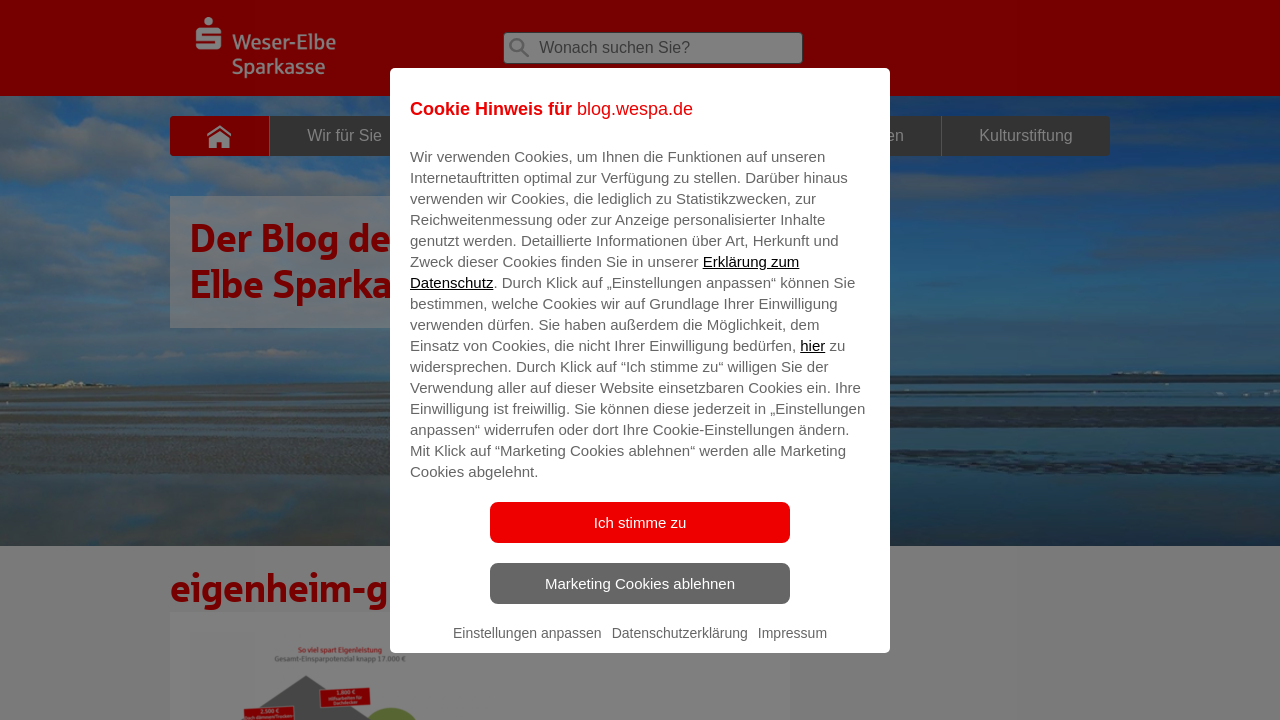 Image resolution: width=1280 pixels, height=720 pixels. I want to click on hier, so click(812, 359).